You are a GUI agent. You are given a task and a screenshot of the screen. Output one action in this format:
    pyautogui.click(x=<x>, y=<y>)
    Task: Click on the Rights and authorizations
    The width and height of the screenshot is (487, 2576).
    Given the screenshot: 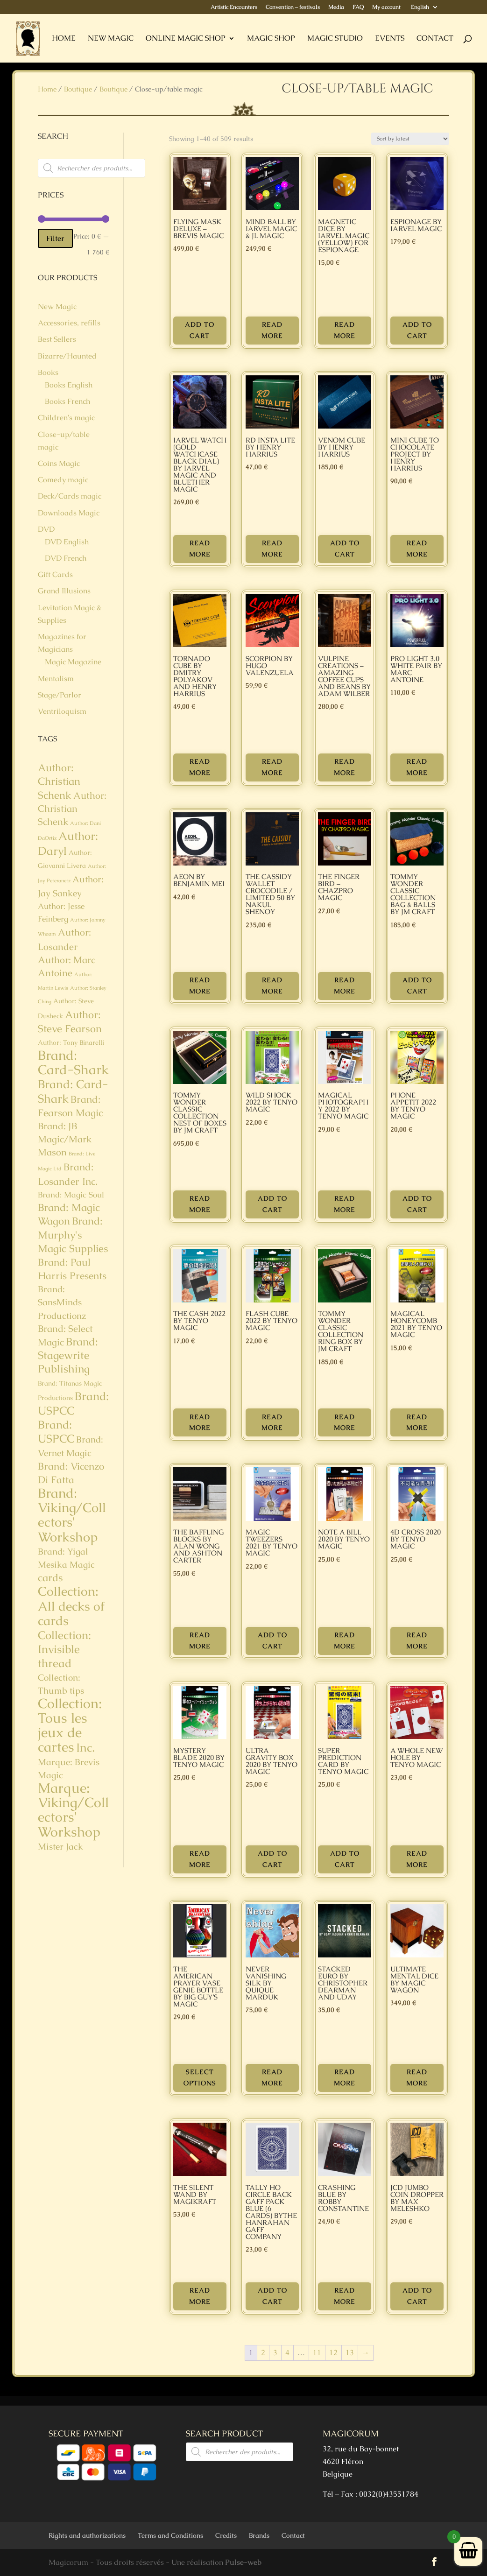 What is the action you would take?
    pyautogui.click(x=87, y=2535)
    